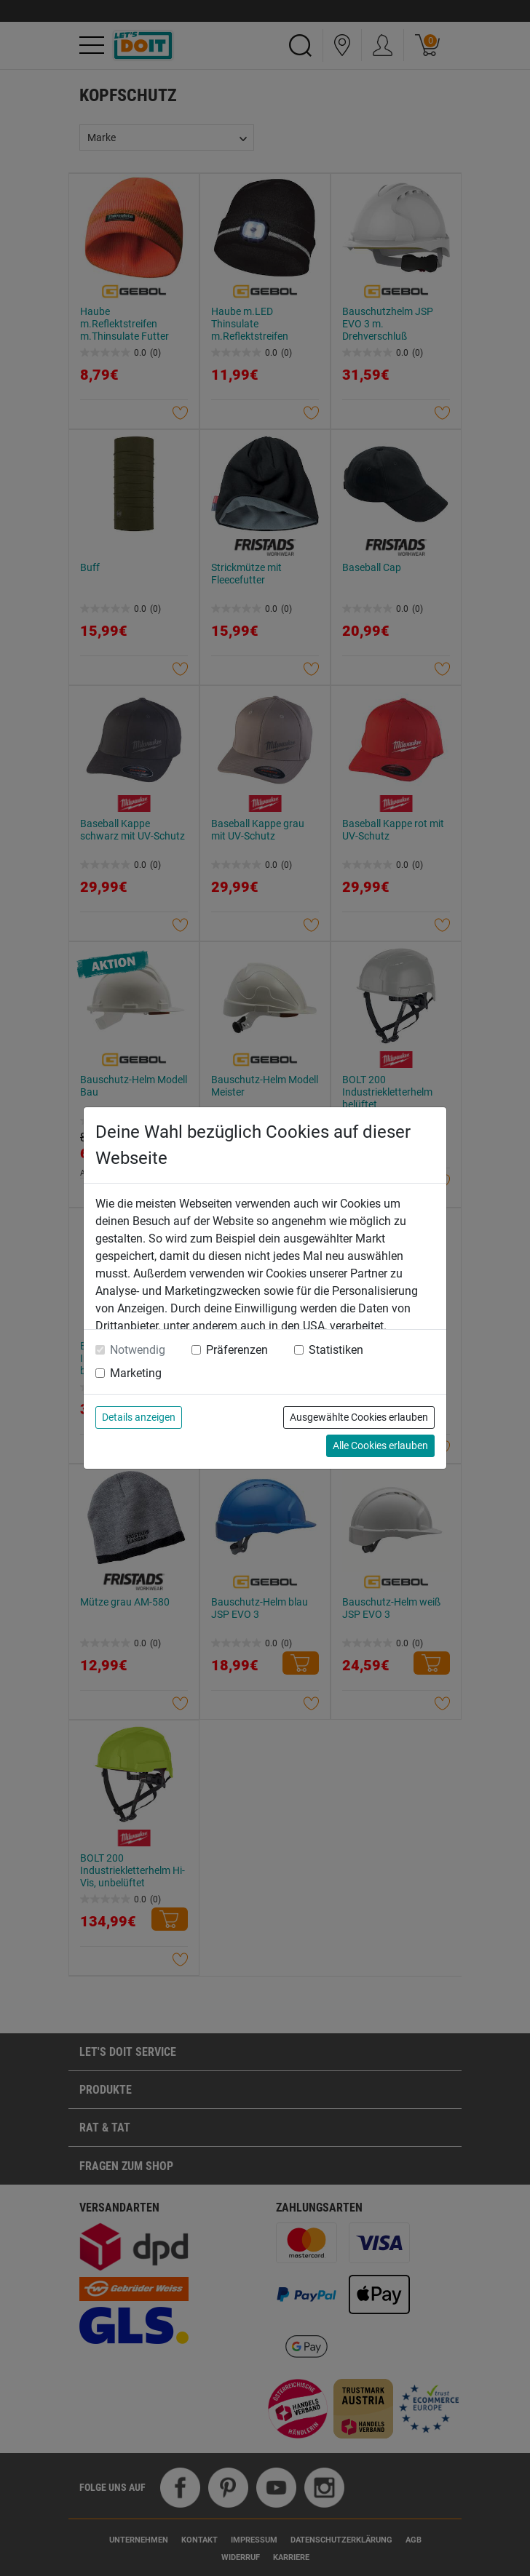 This screenshot has width=530, height=2576. Describe the element at coordinates (380, 1445) in the screenshot. I see `Alle Cookies erlauben` at that location.